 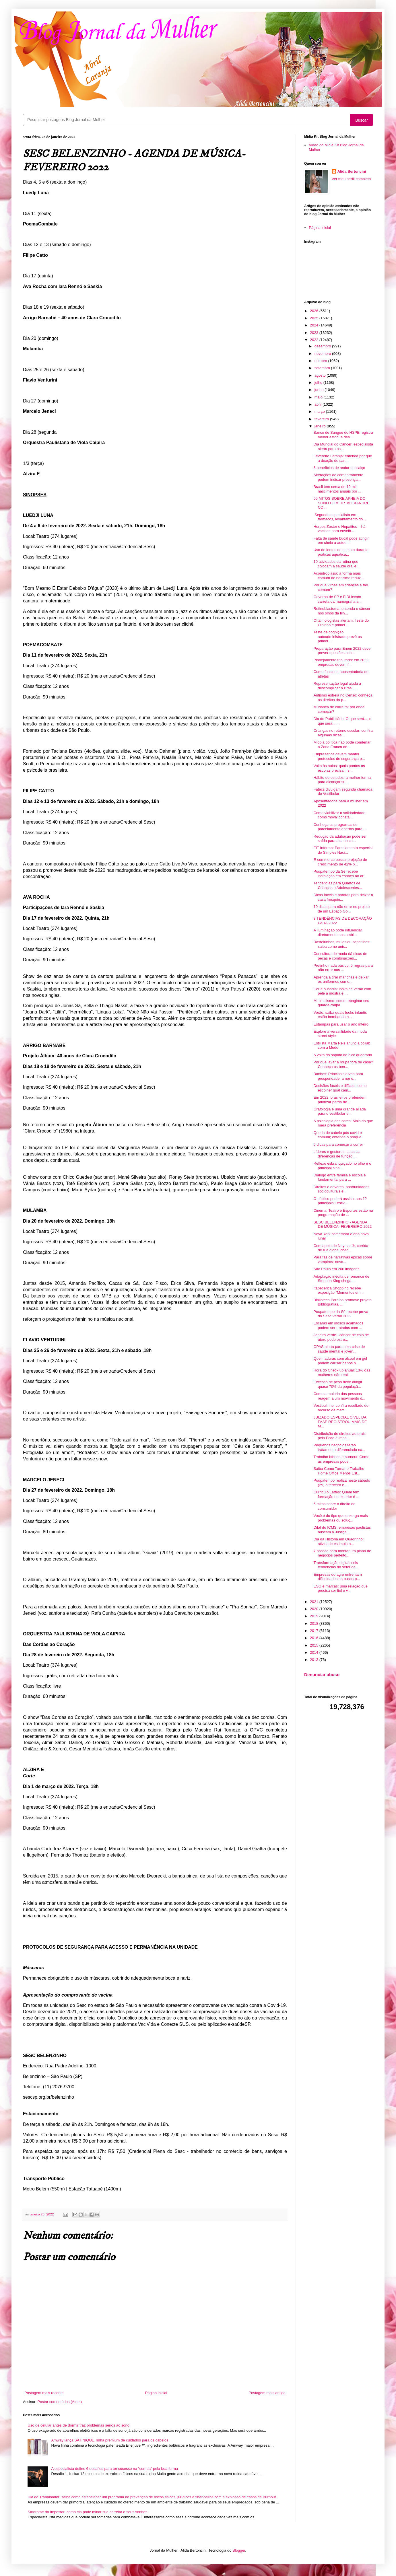 What do you see at coordinates (87, 2512) in the screenshot?
I see `Síndrome do Impostor: como ela pode minar sua carreira e seus sonhos` at bounding box center [87, 2512].